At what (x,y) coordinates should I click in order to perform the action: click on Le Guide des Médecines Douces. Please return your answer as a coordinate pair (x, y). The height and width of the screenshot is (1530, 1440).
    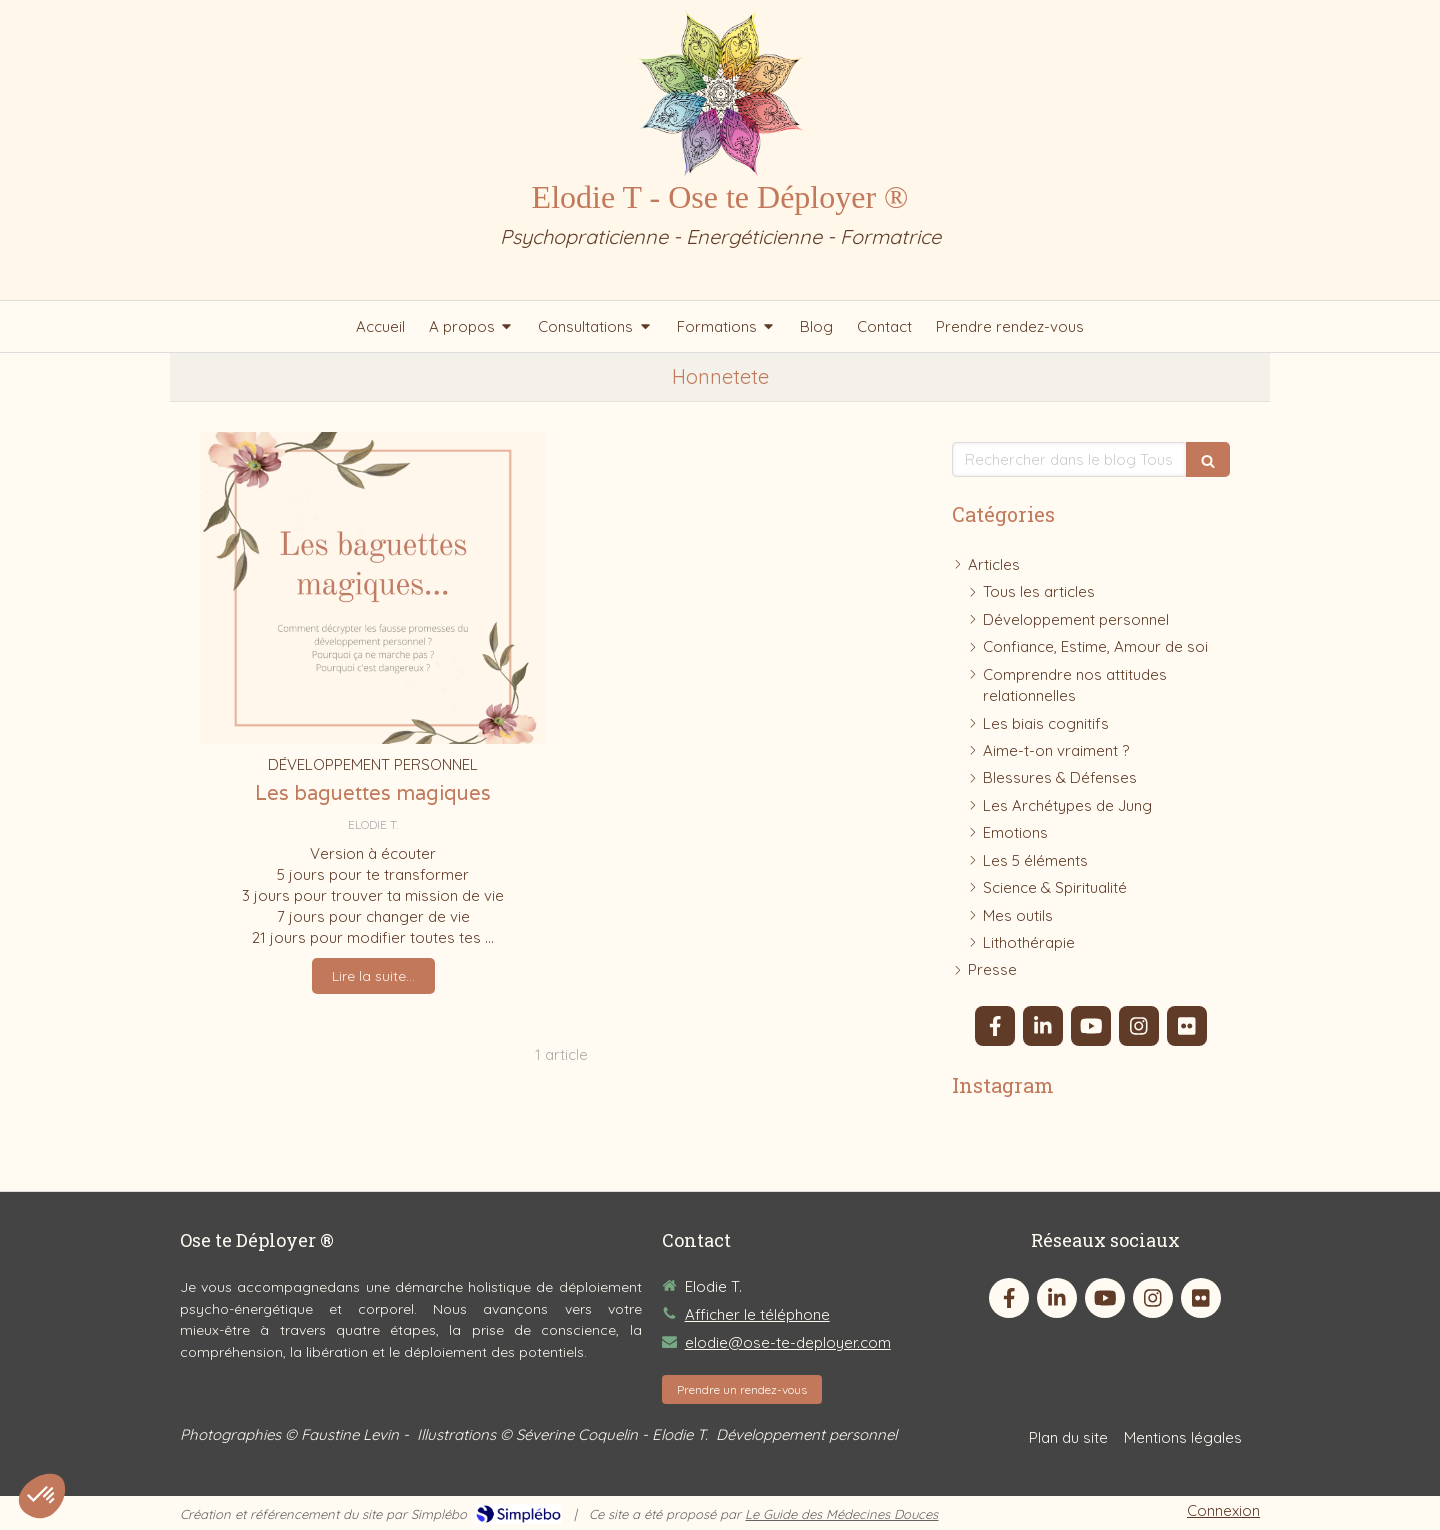
    Looking at the image, I should click on (841, 1514).